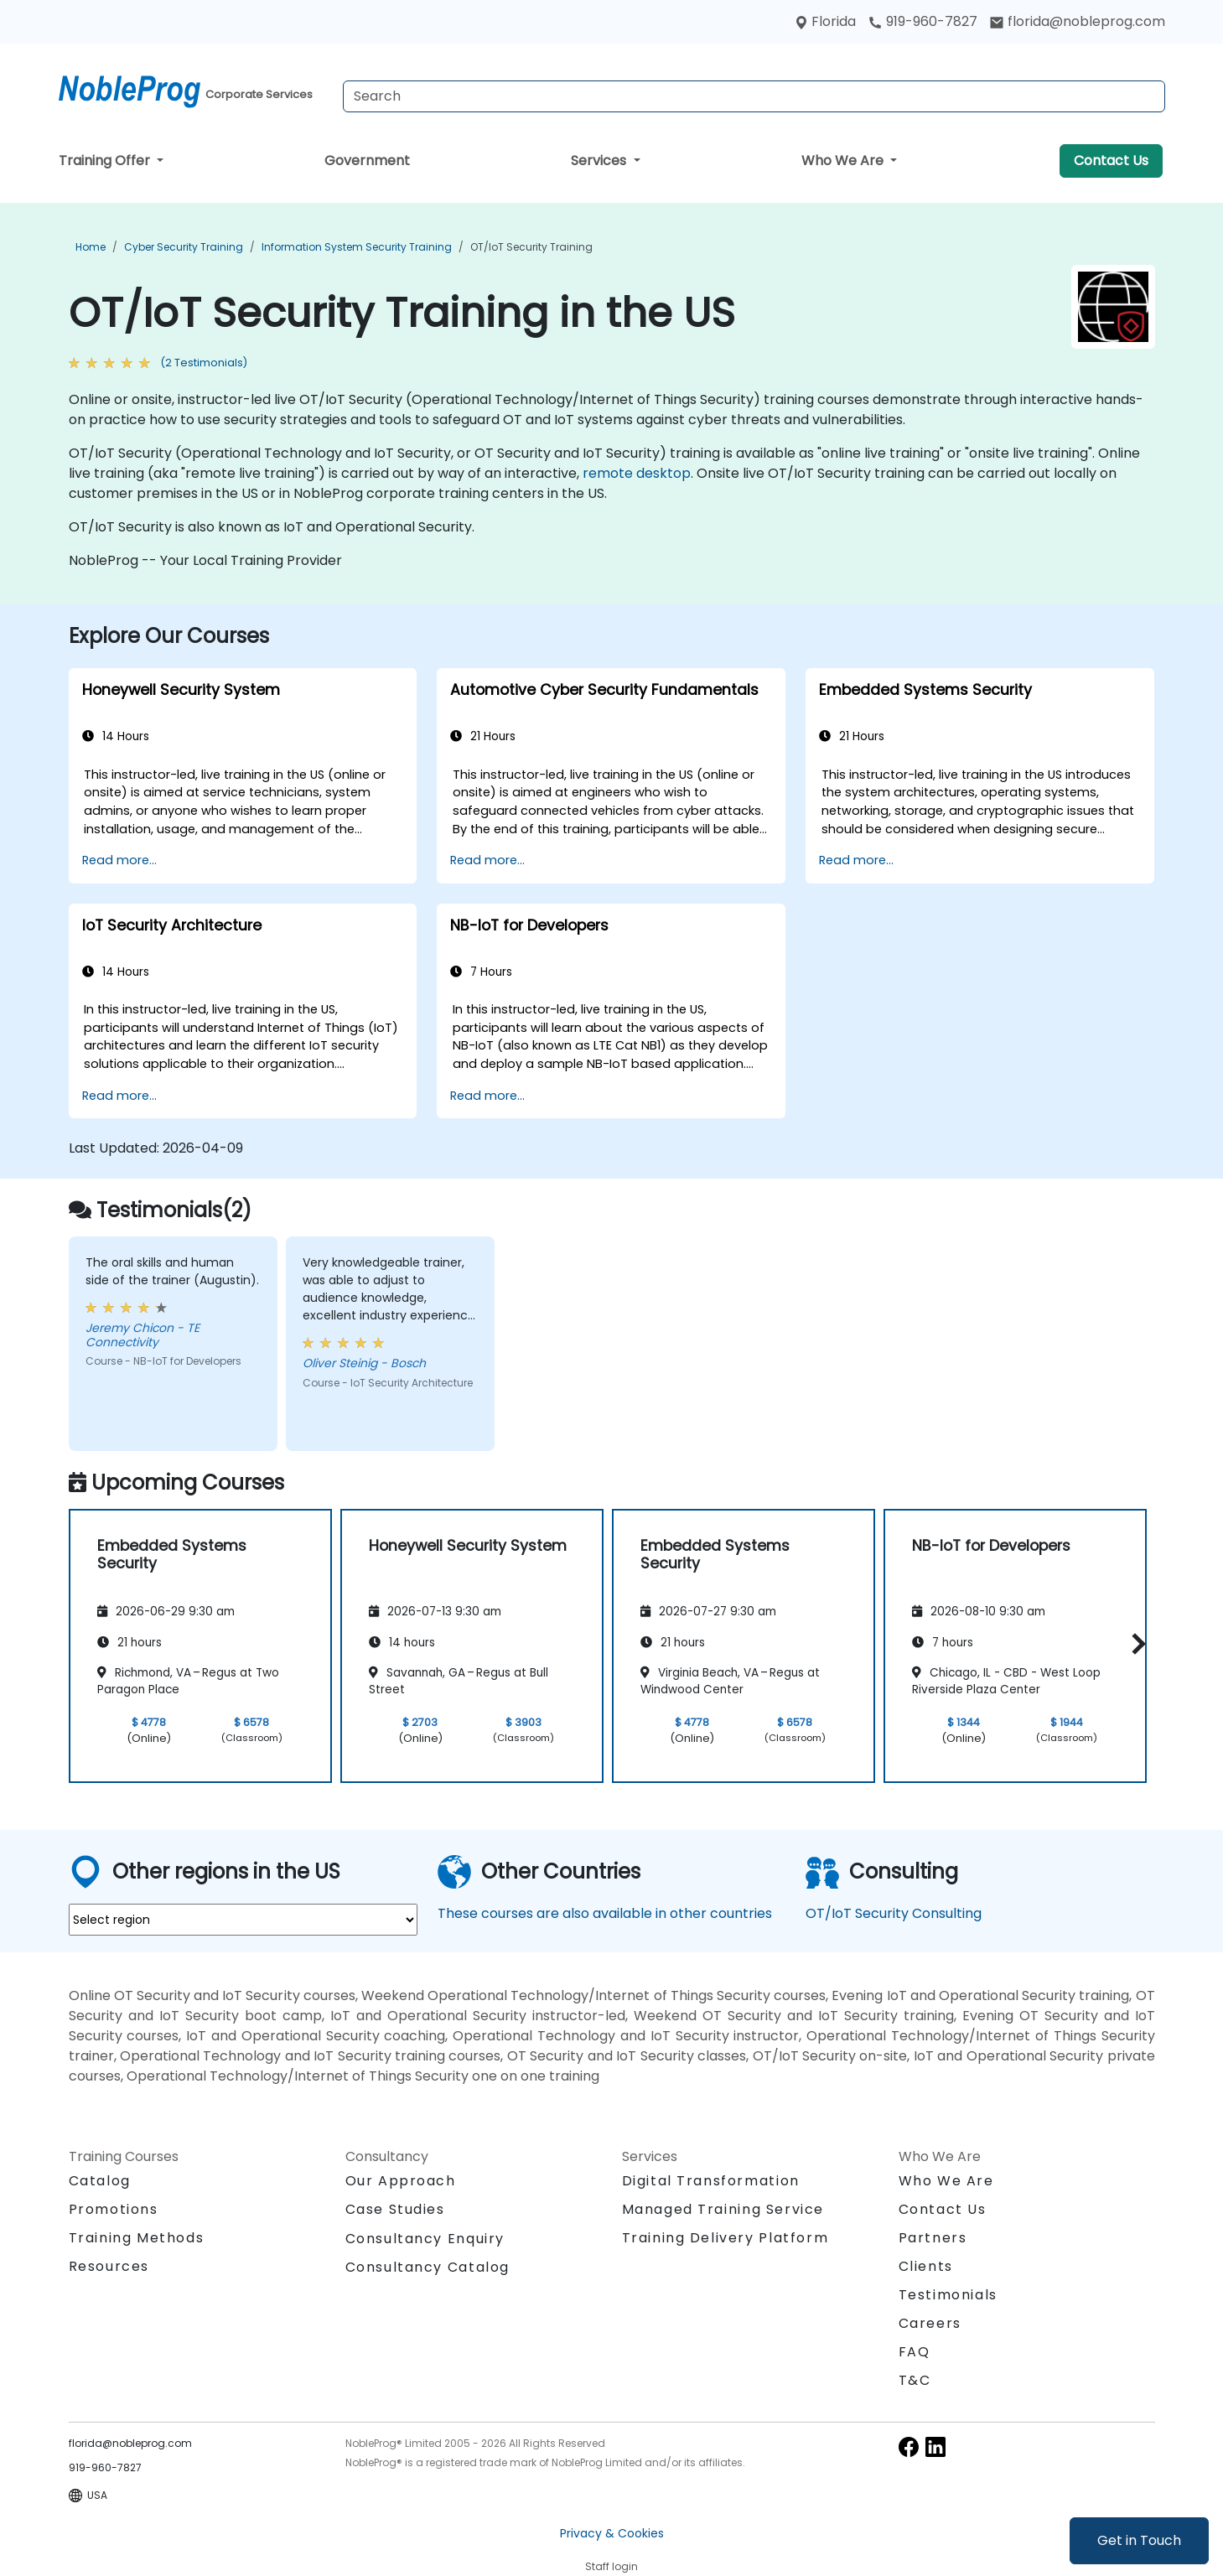  I want to click on Digital Transformation, so click(711, 2180).